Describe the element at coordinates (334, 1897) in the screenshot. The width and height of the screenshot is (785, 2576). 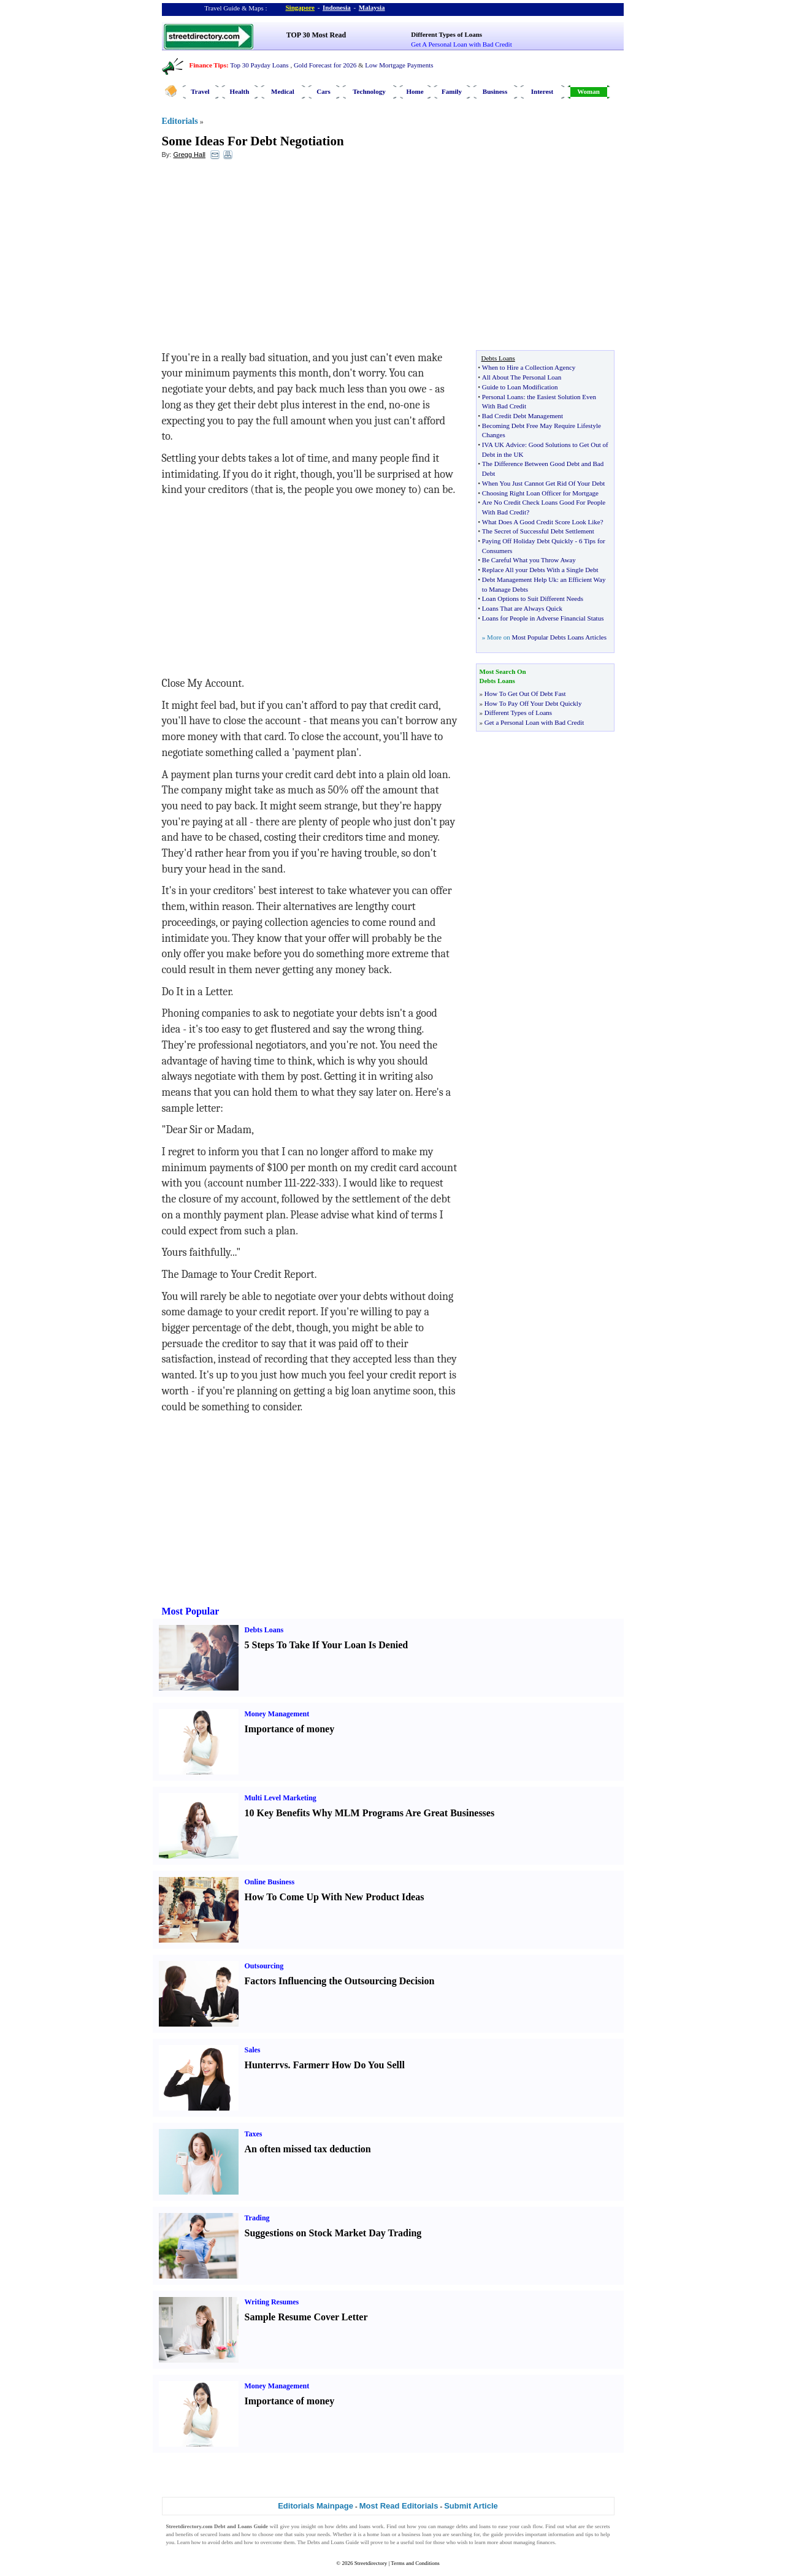
I see `How To Come Up With New Product Ideas` at that location.